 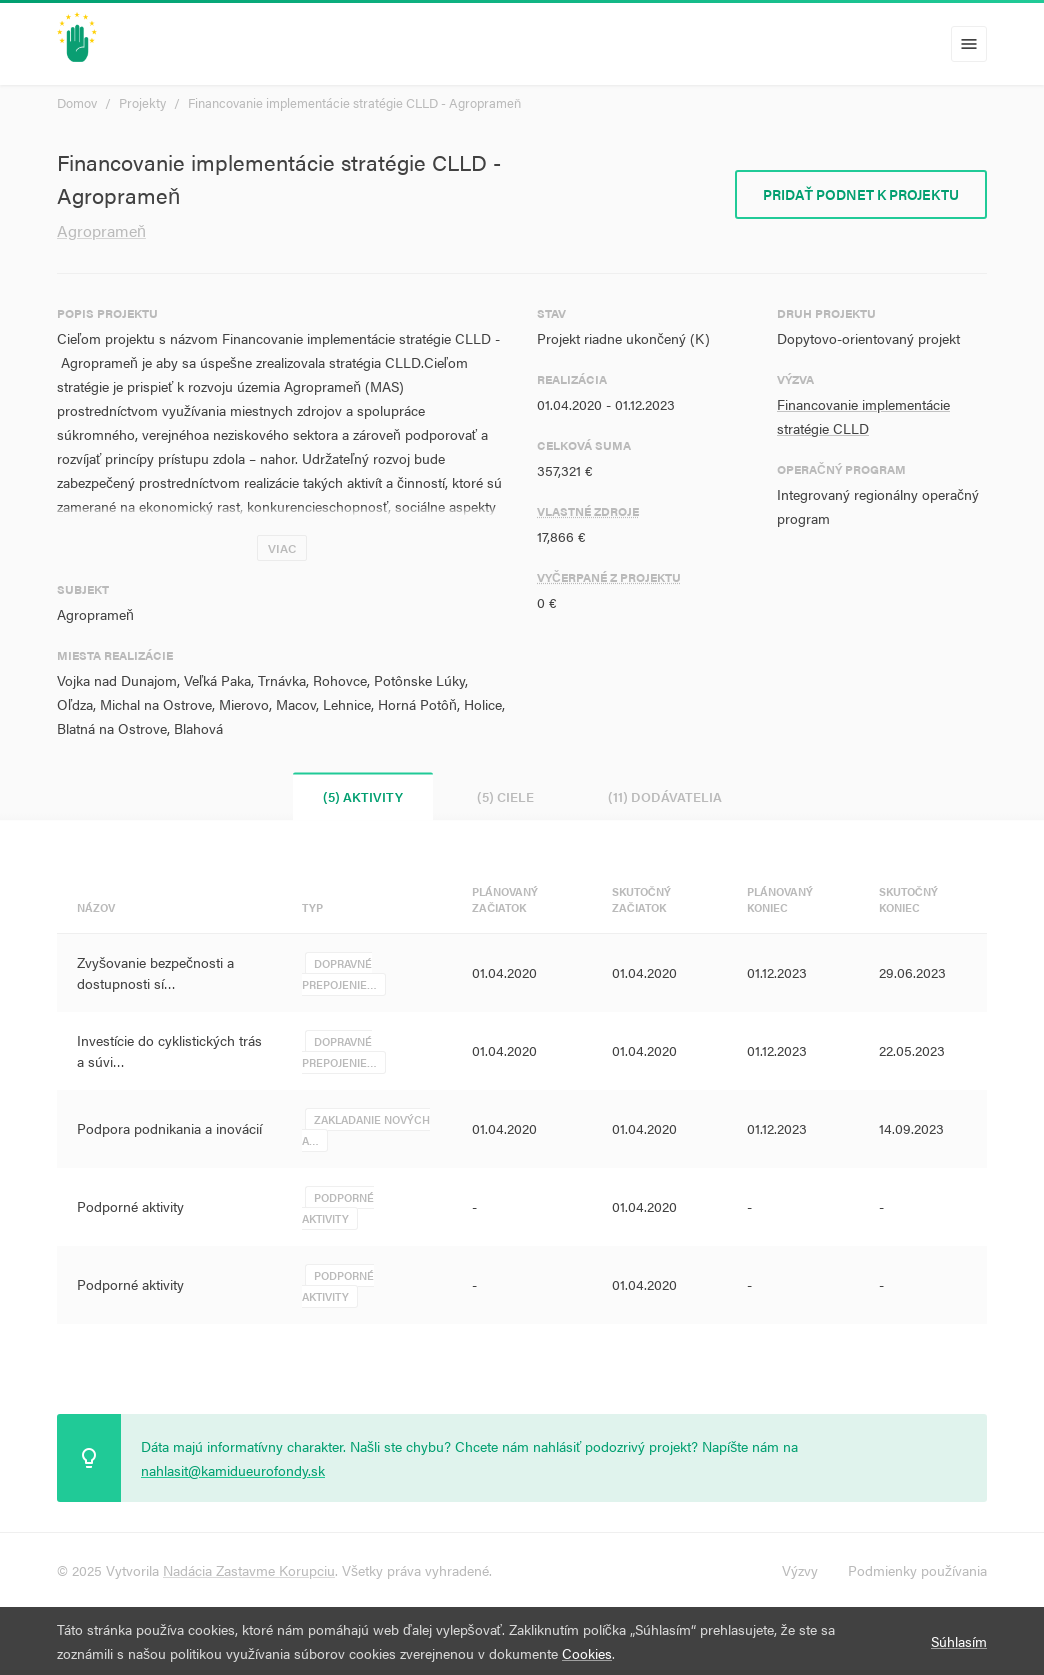 What do you see at coordinates (233, 1470) in the screenshot?
I see `nahlasit@kamidueurofondy.sk` at bounding box center [233, 1470].